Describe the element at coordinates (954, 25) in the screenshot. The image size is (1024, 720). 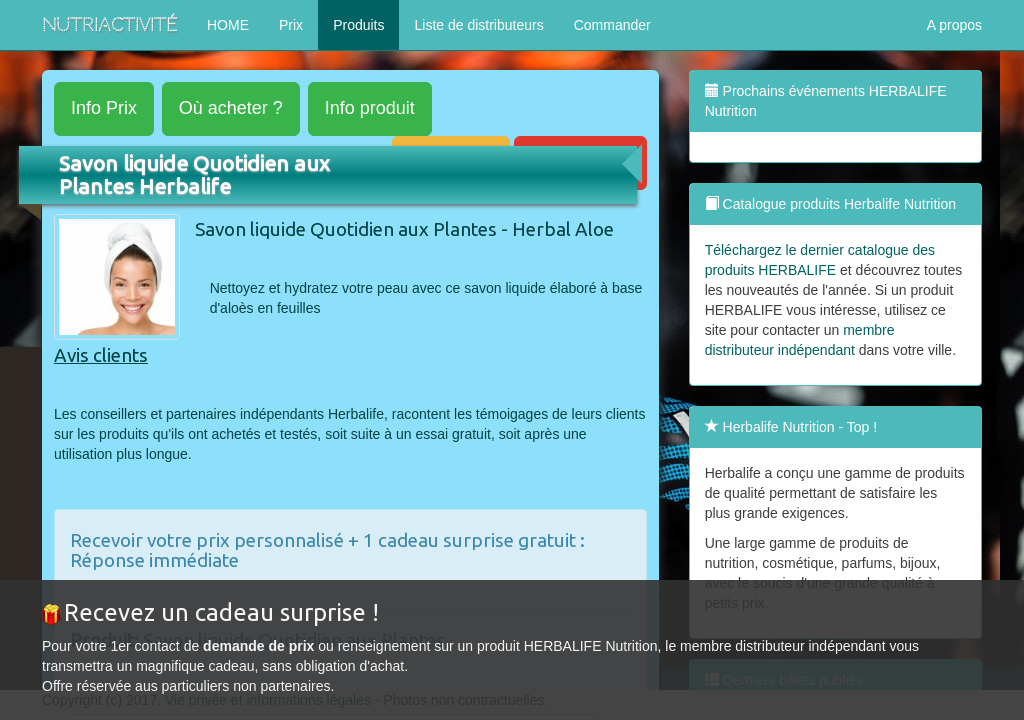
I see `A propos` at that location.